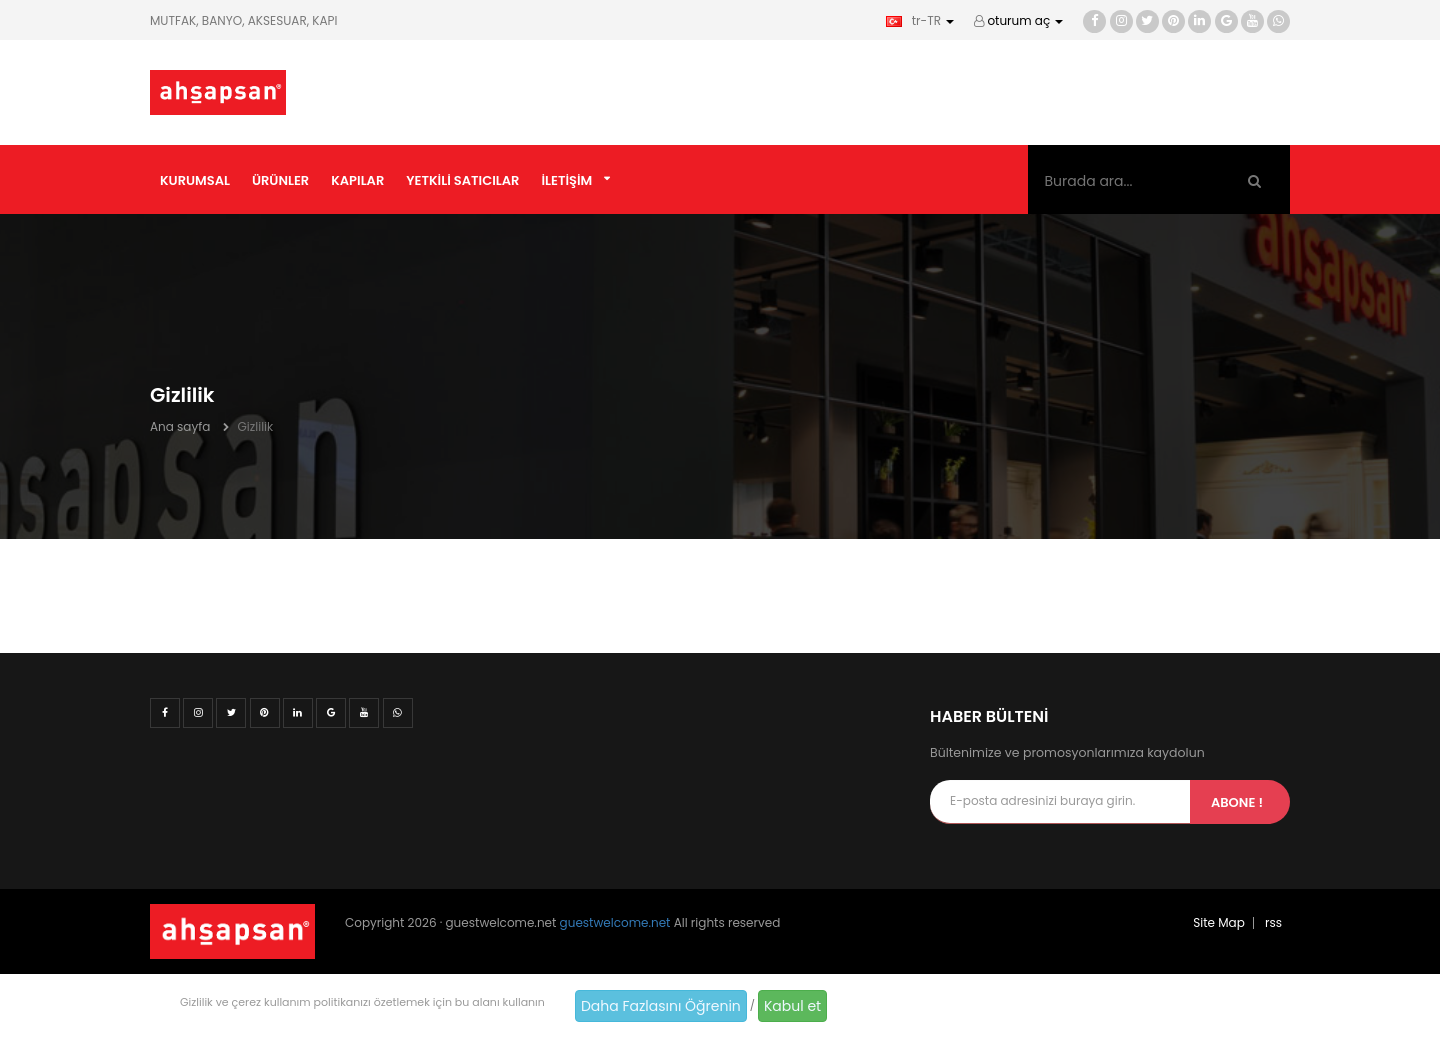 This screenshot has width=1440, height=1038. Describe the element at coordinates (280, 180) in the screenshot. I see `Ürünler` at that location.